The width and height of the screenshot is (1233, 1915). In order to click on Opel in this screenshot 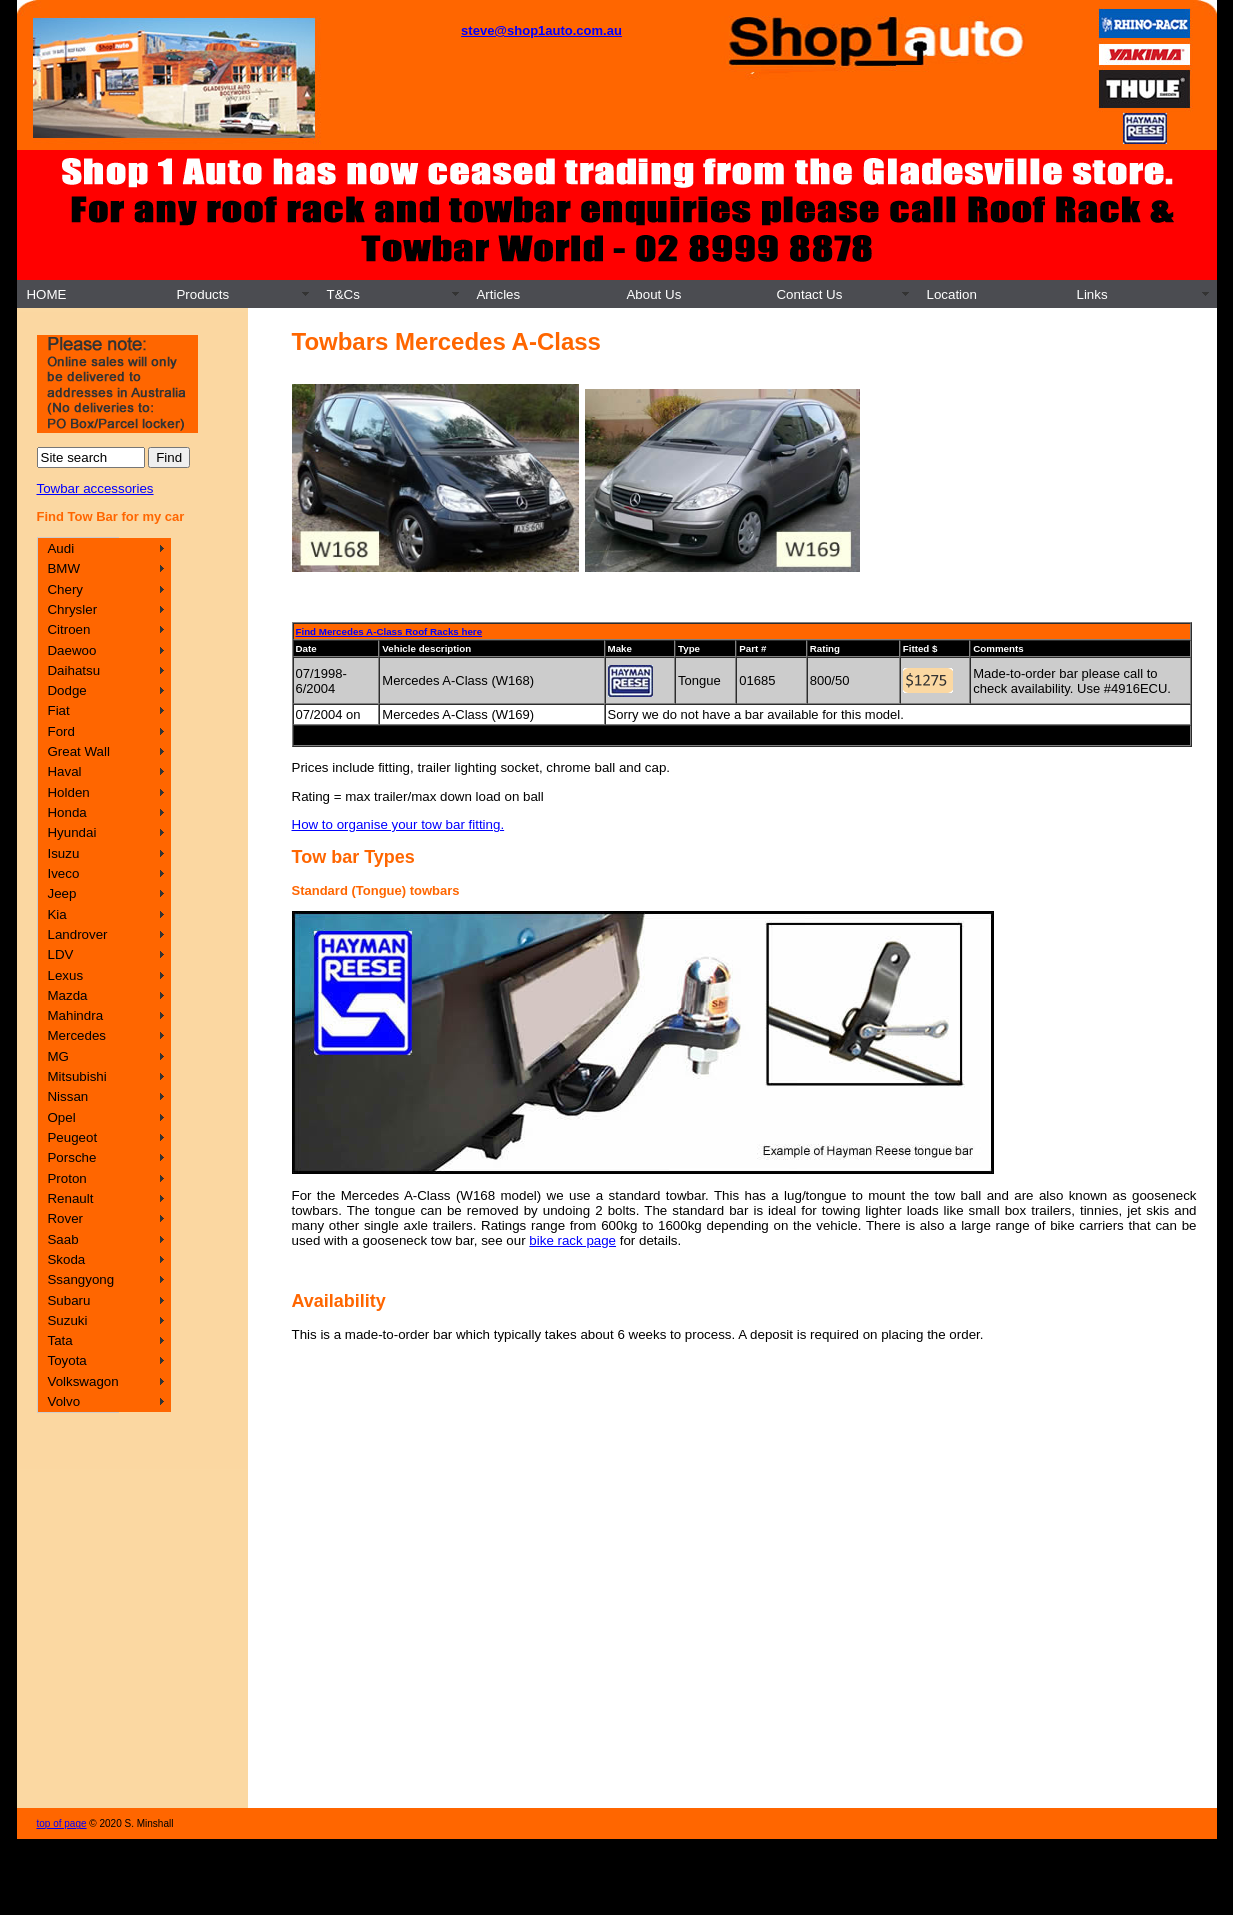, I will do `click(61, 1117)`.